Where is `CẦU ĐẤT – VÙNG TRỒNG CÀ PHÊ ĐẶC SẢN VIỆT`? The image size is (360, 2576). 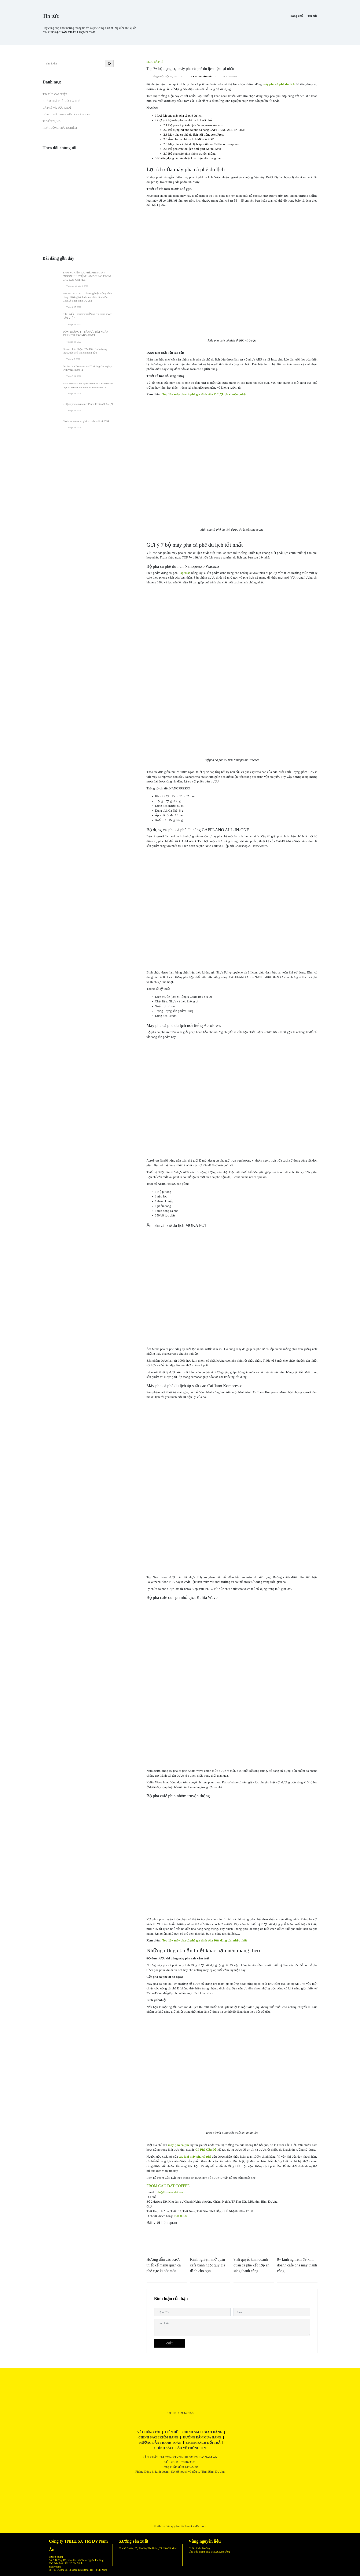
CẦU ĐẤT – VÙNG TRỒNG CÀ PHÊ ĐẶC SẢN VIỆT is located at coordinates (87, 316).